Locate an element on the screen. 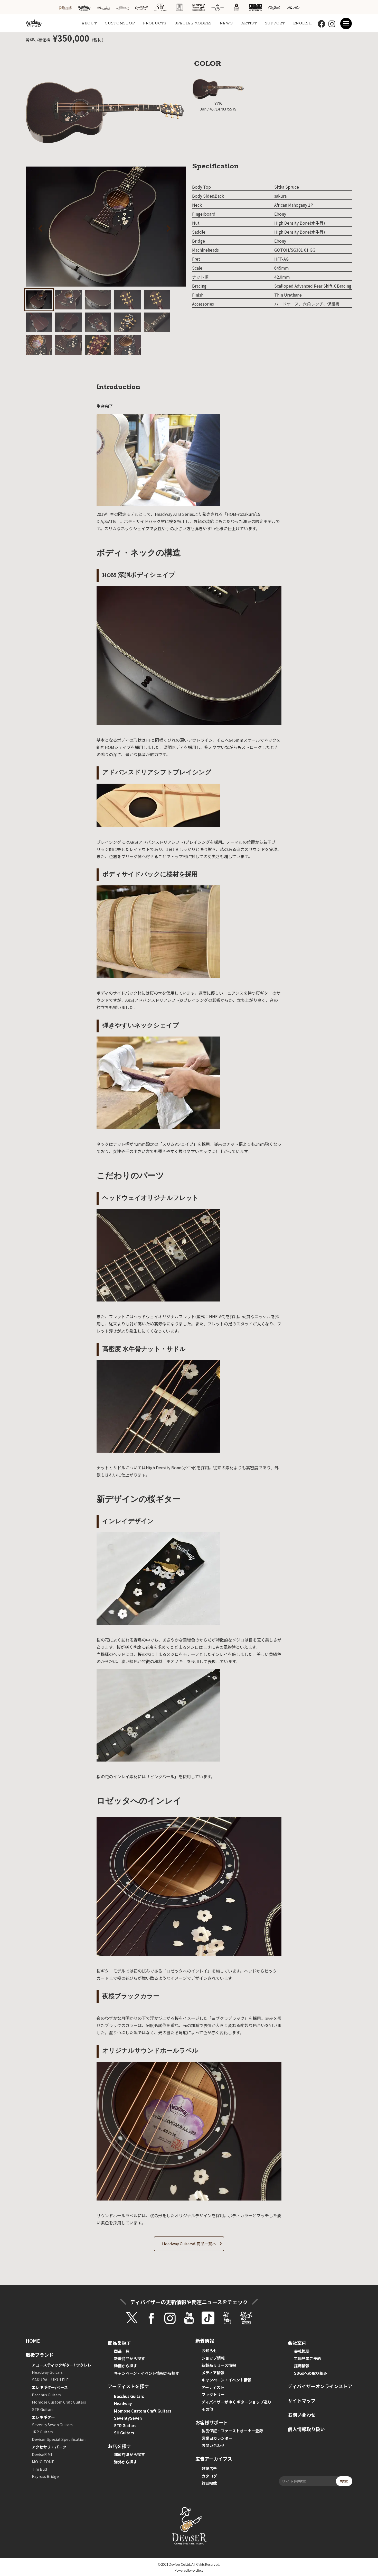 This screenshot has height=2576, width=378. Tim Bud is located at coordinates (39, 2469).